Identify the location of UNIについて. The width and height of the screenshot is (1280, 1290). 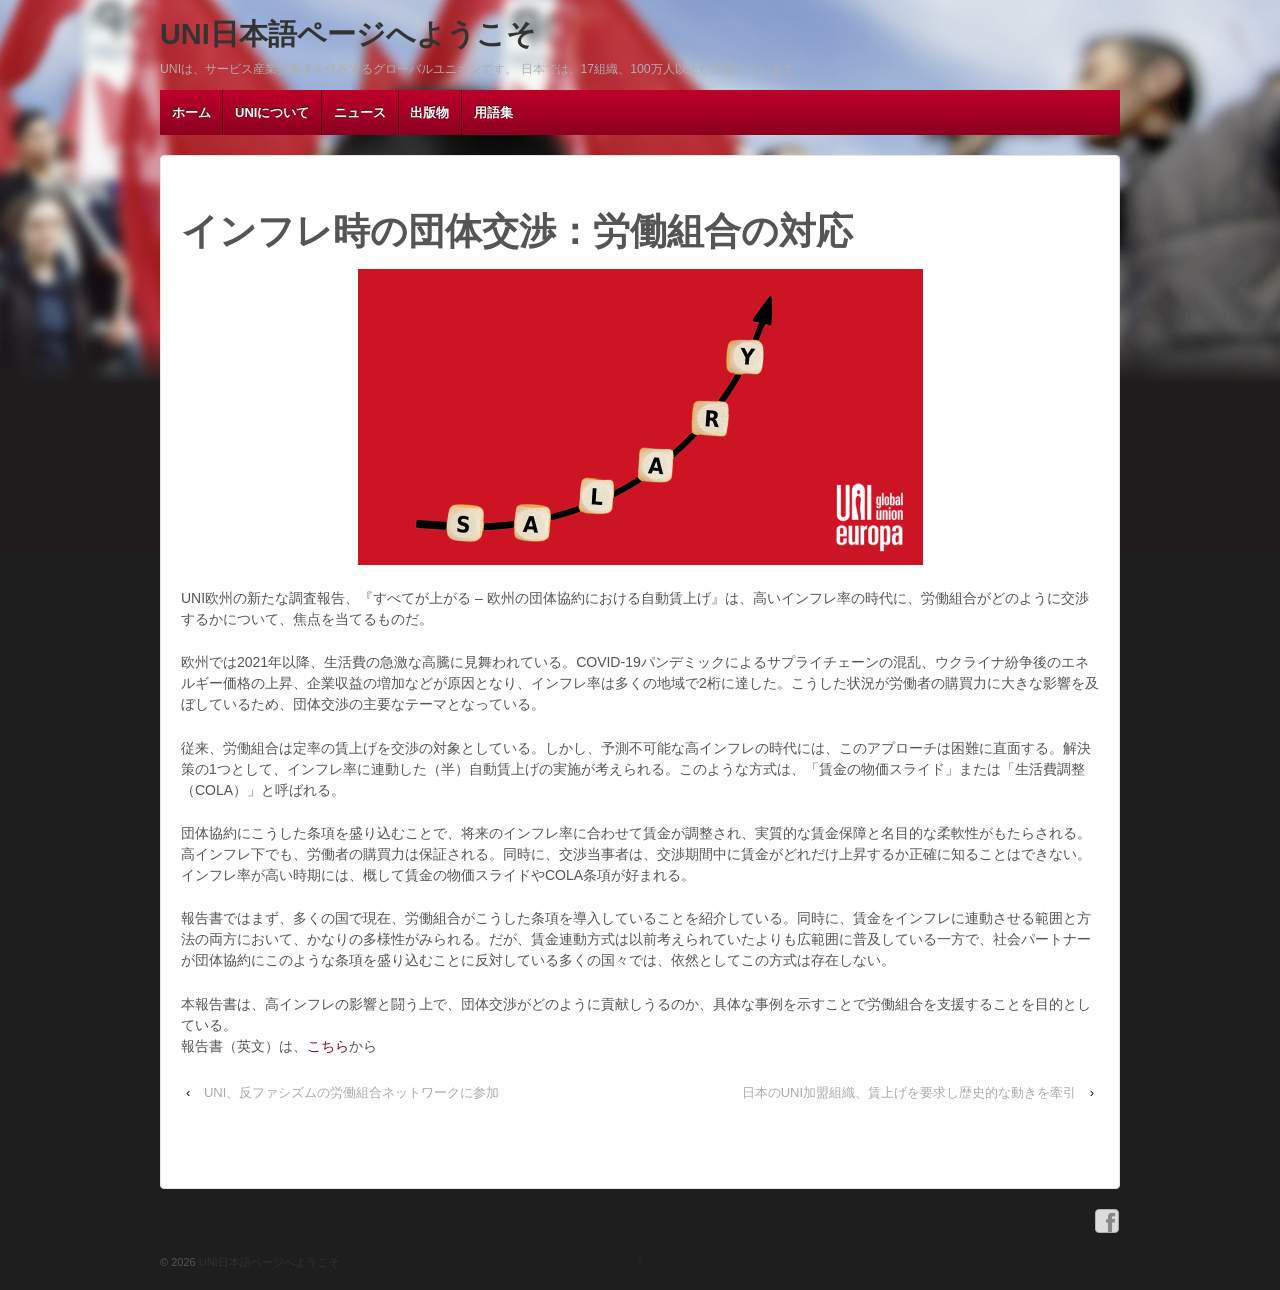
(272, 112).